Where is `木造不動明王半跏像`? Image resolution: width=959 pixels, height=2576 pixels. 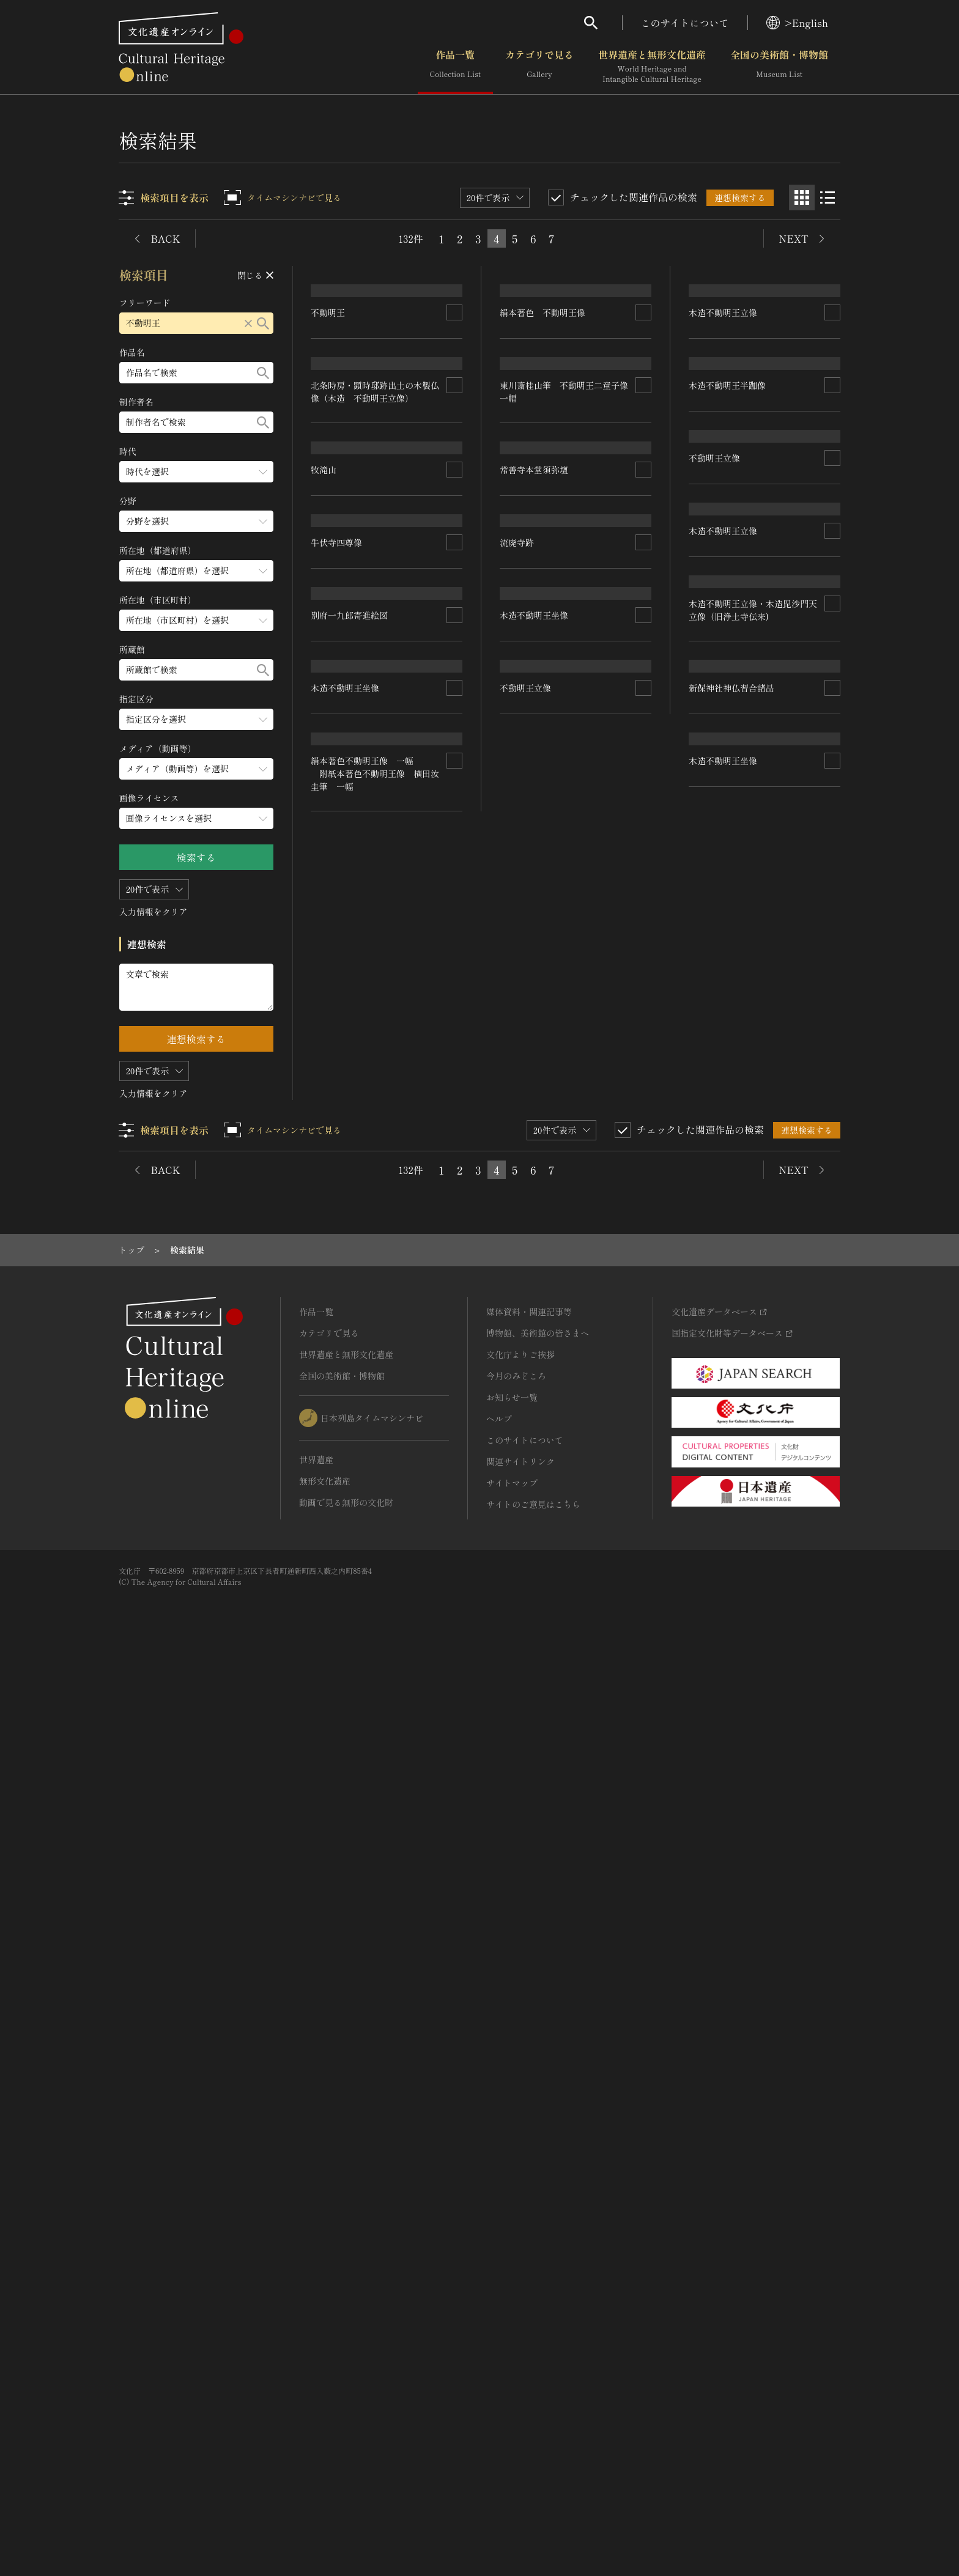 木造不動明王半跏像 is located at coordinates (727, 783).